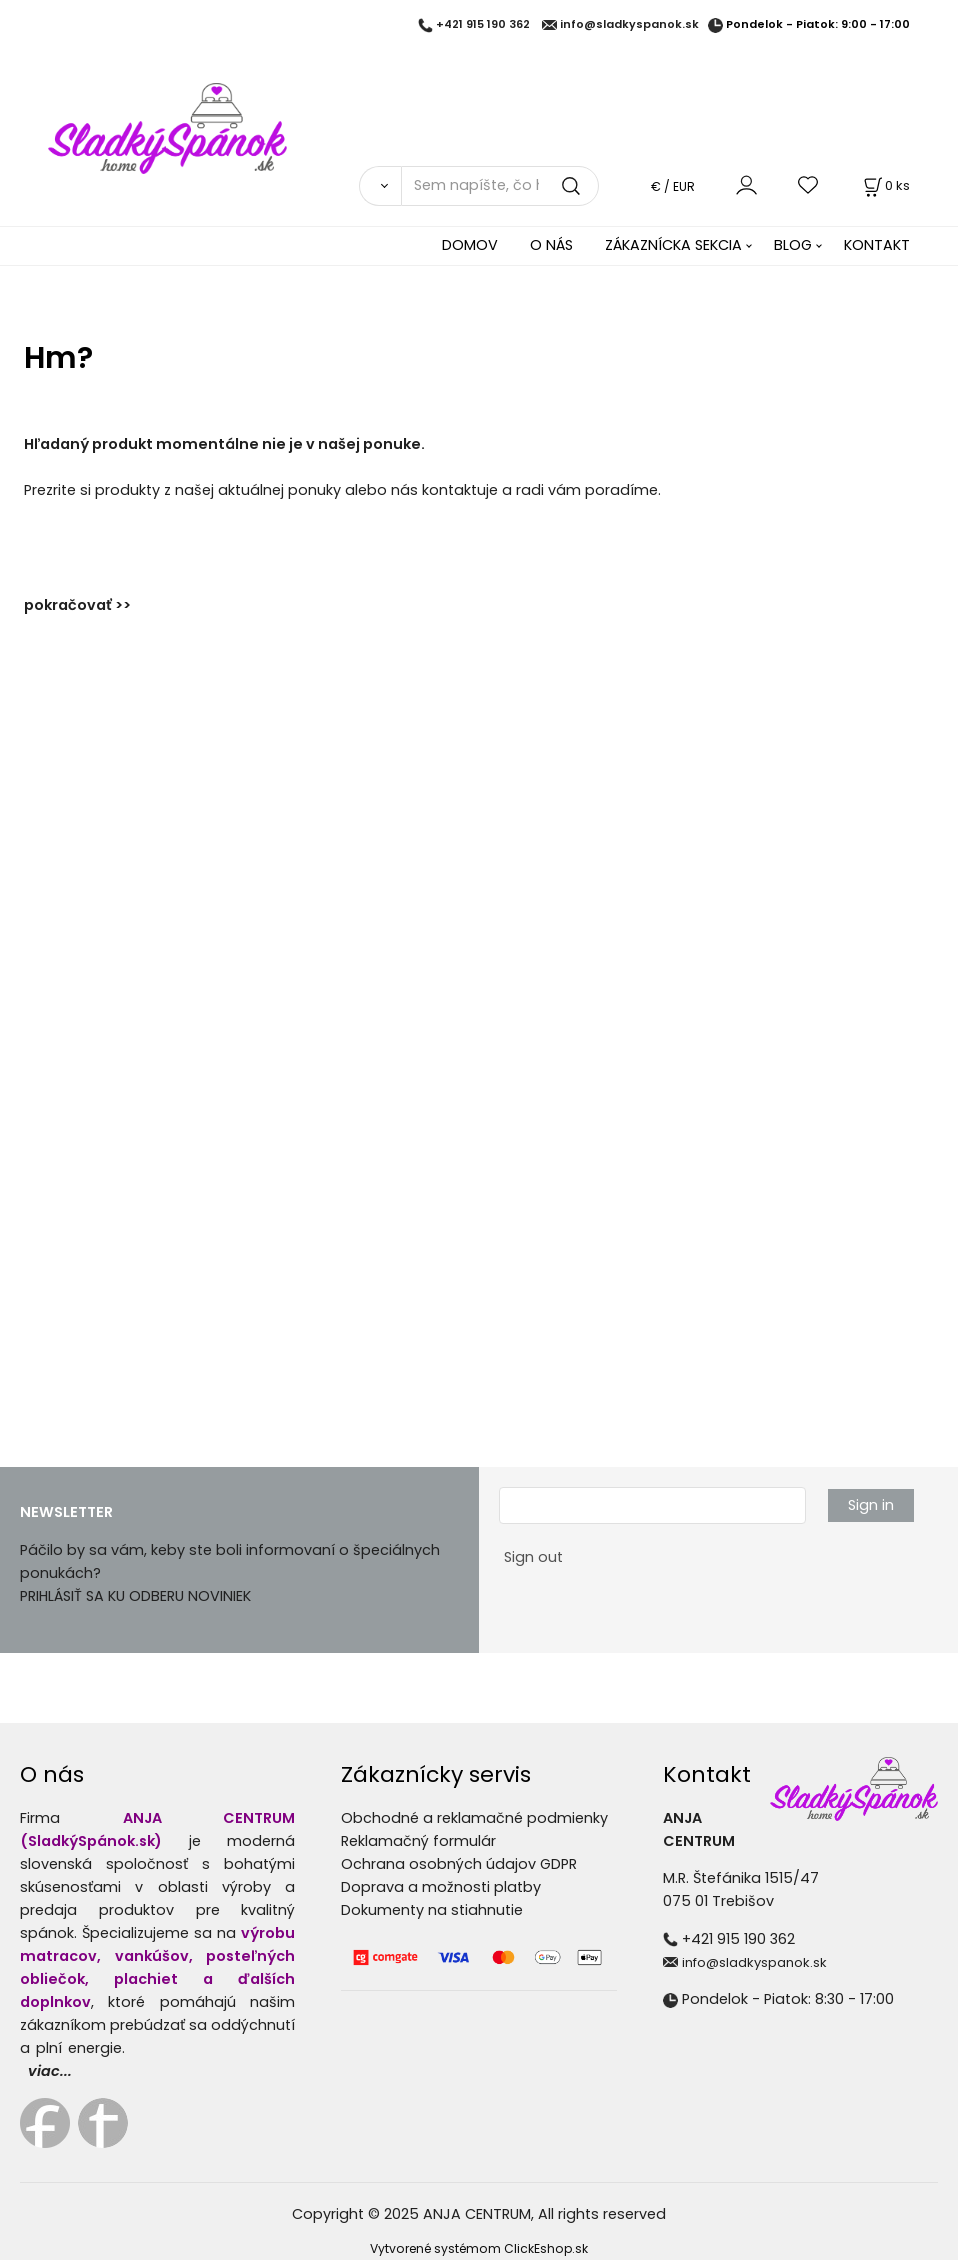 This screenshot has width=958, height=2260. I want to click on Doprava a možnosti platby, so click(441, 1887).